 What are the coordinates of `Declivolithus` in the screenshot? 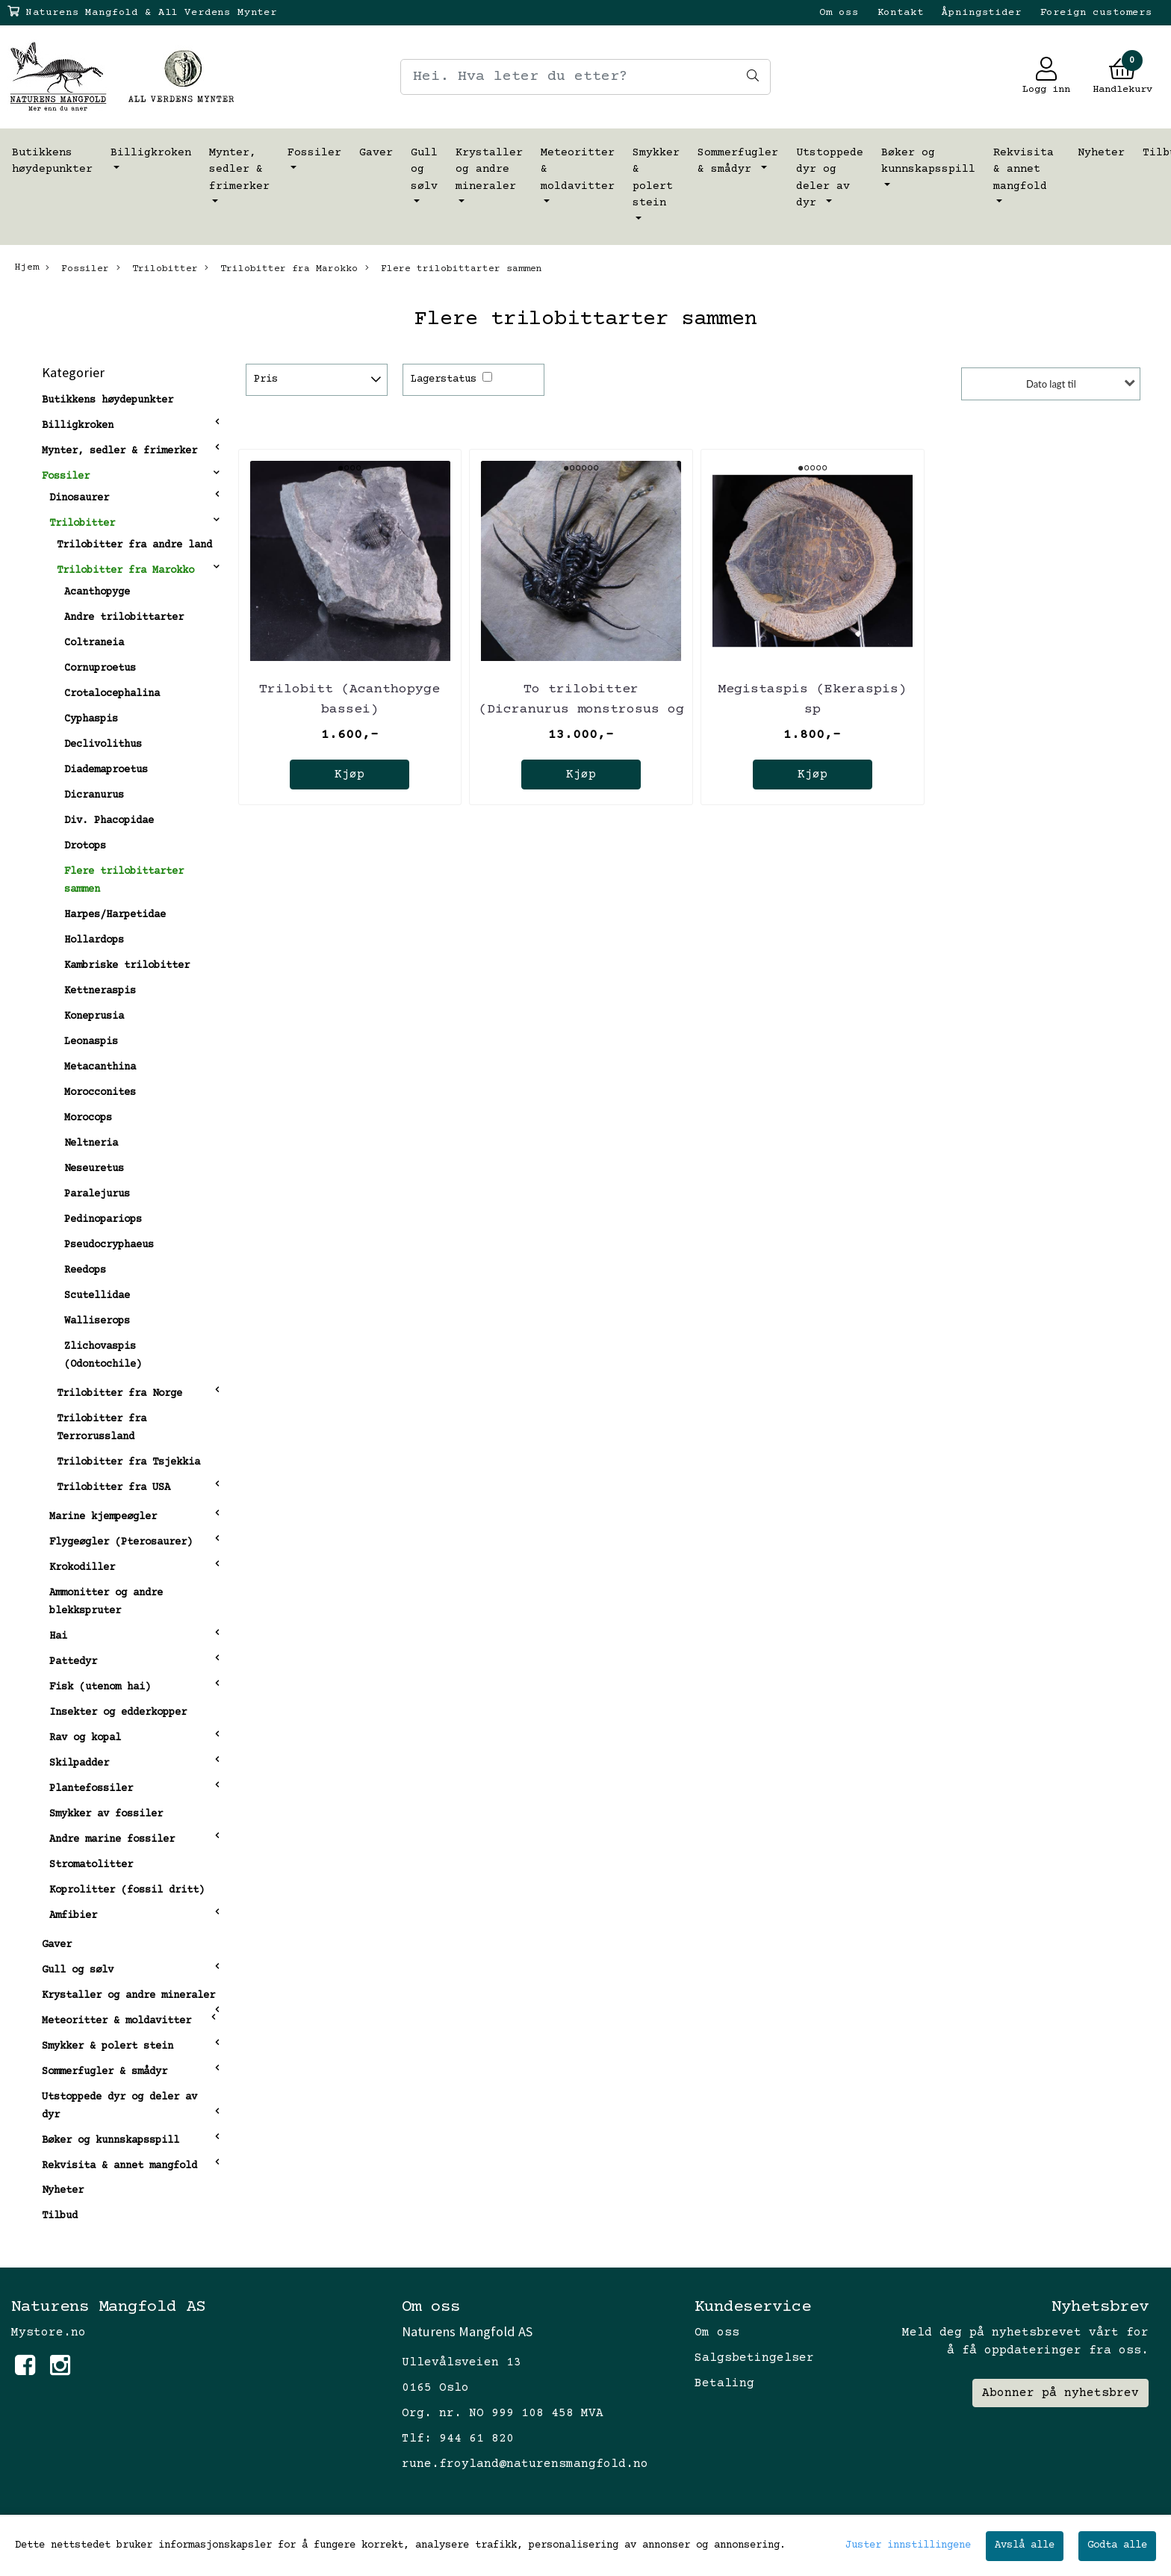 It's located at (103, 745).